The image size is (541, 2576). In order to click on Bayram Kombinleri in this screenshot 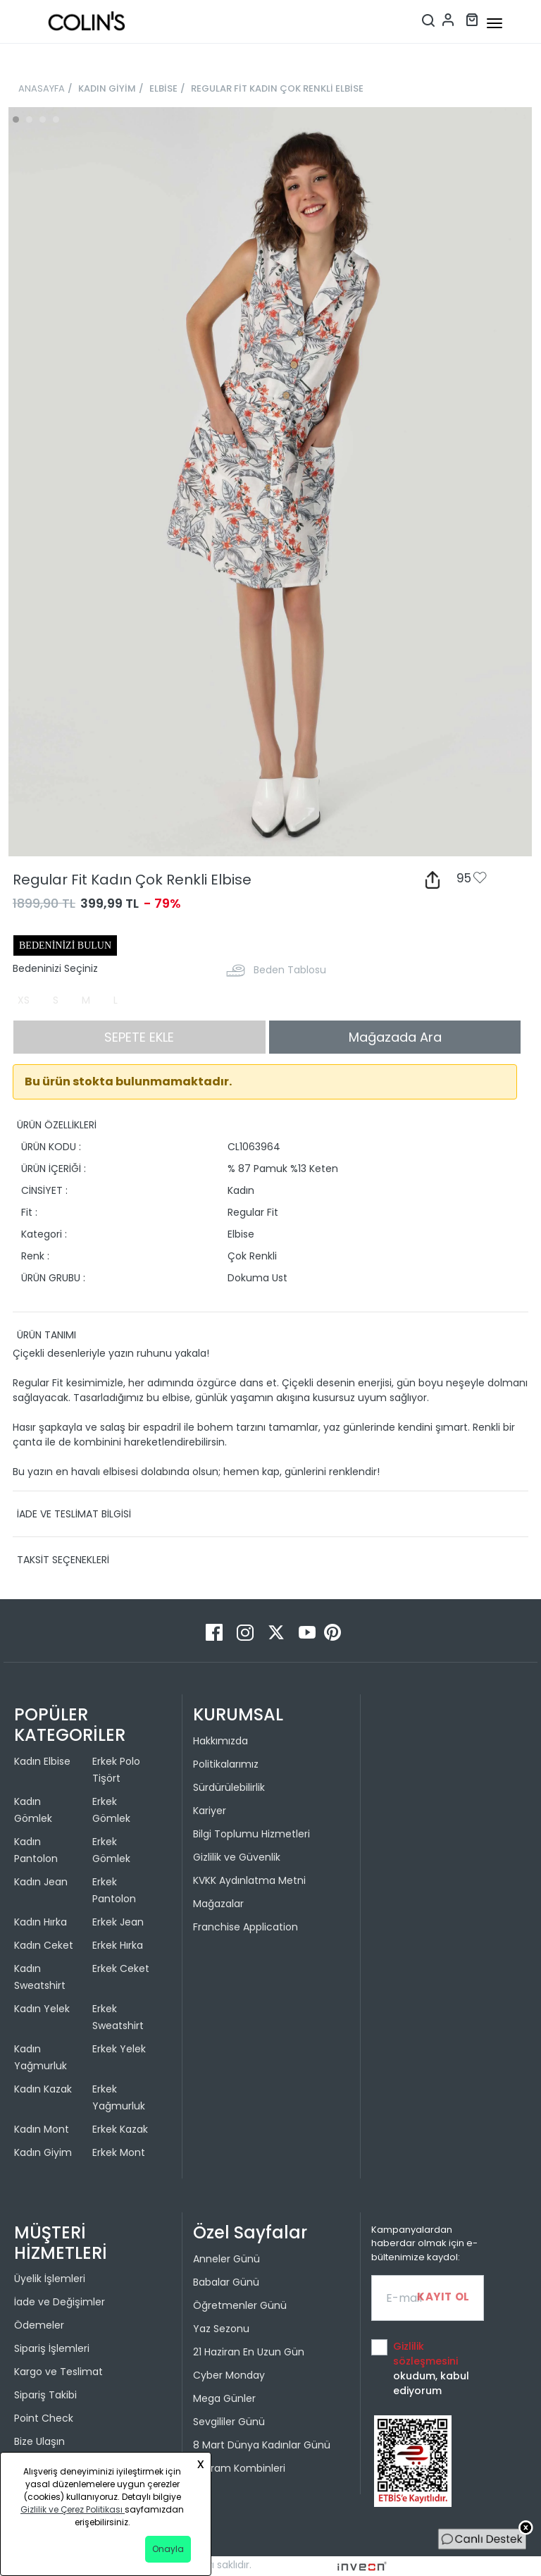, I will do `click(239, 2468)`.